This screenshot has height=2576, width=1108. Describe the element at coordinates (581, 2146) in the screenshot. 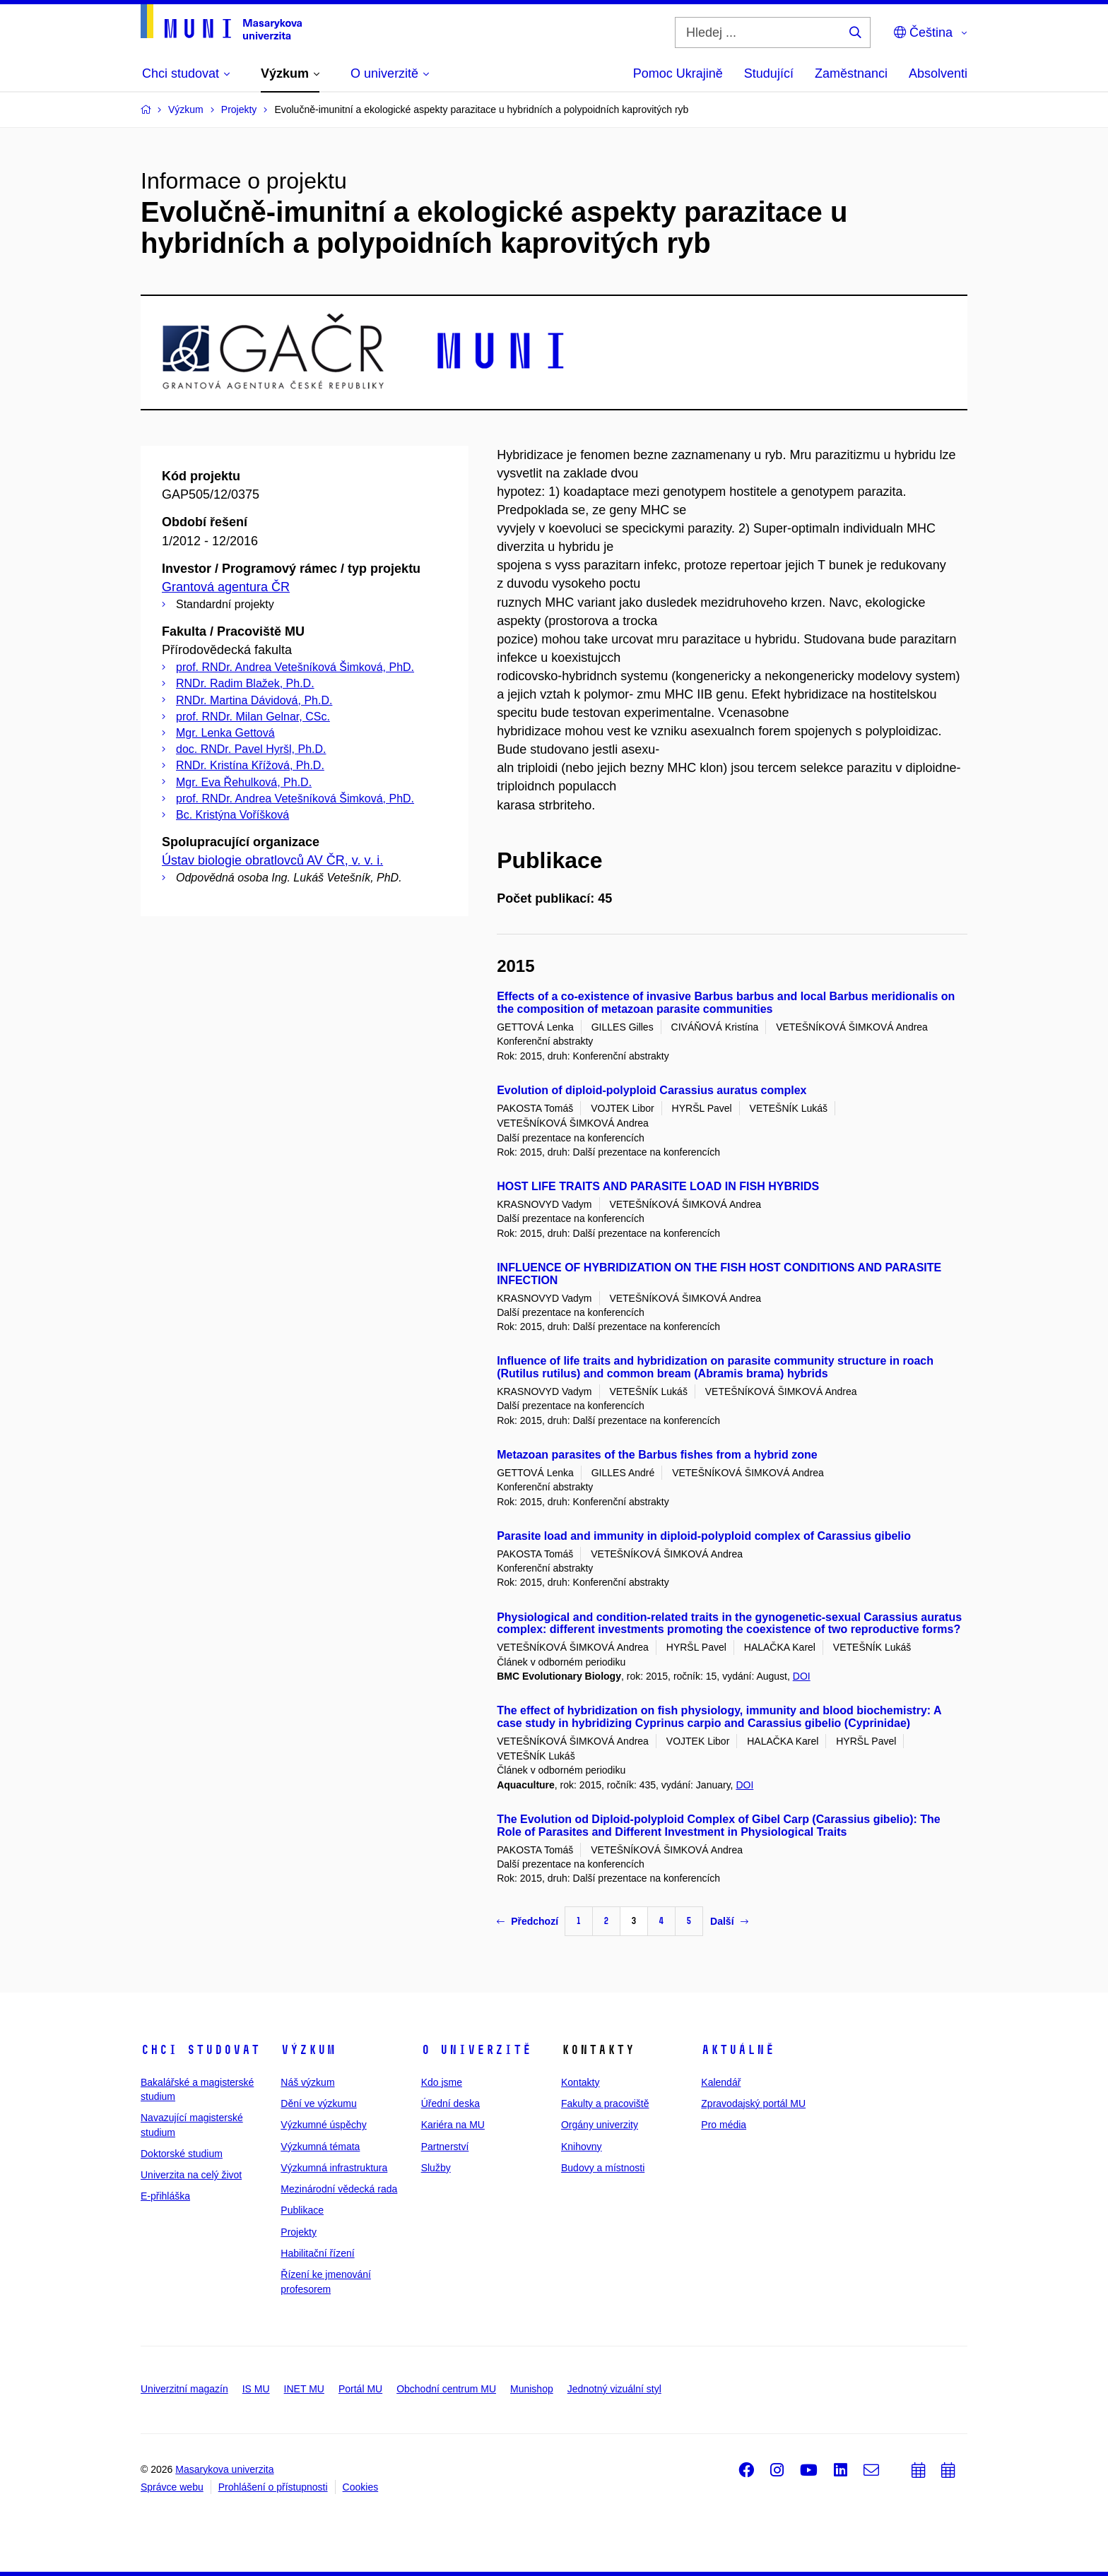

I see `Knihovny` at that location.